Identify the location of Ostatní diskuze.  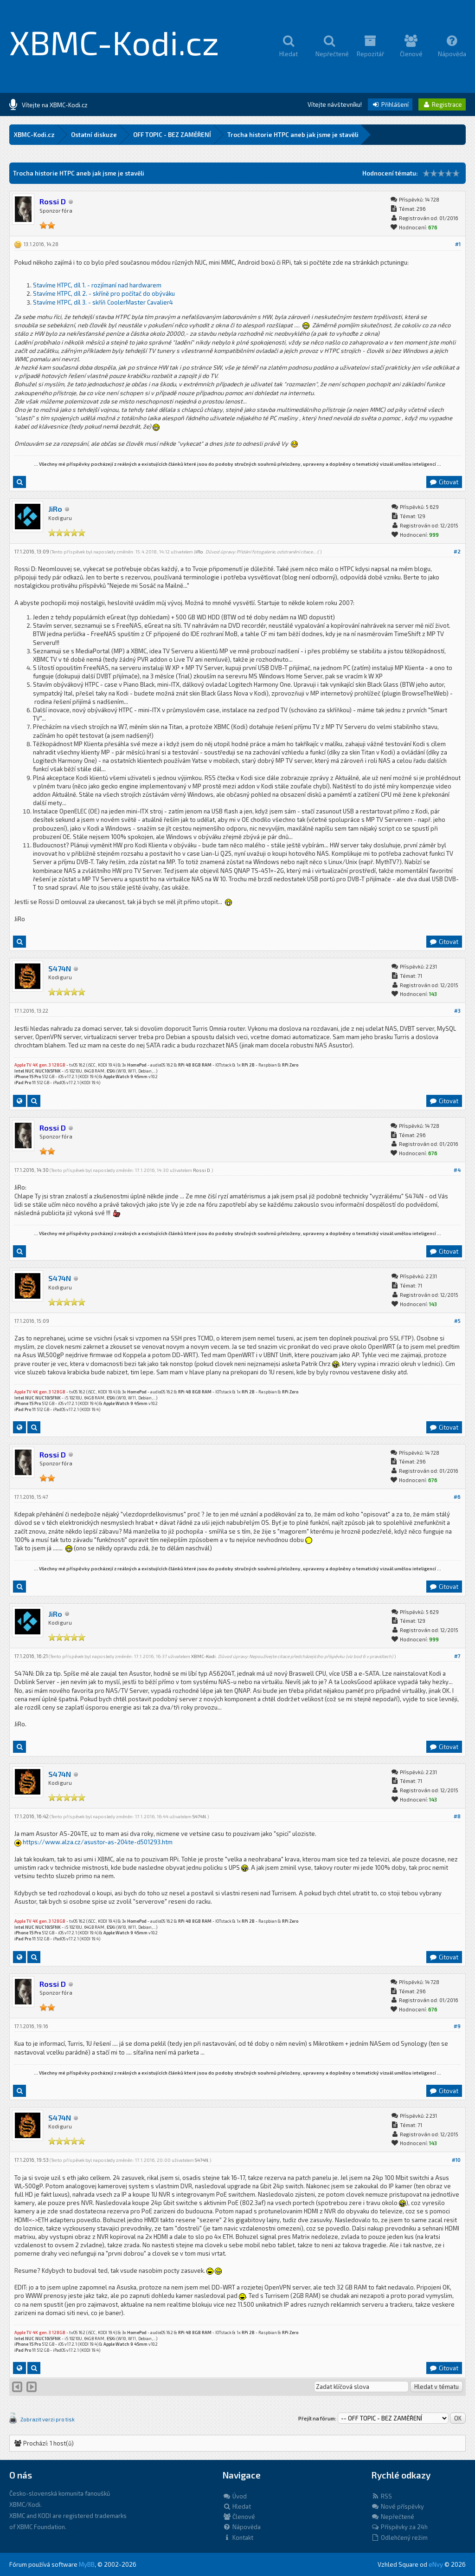
(94, 134).